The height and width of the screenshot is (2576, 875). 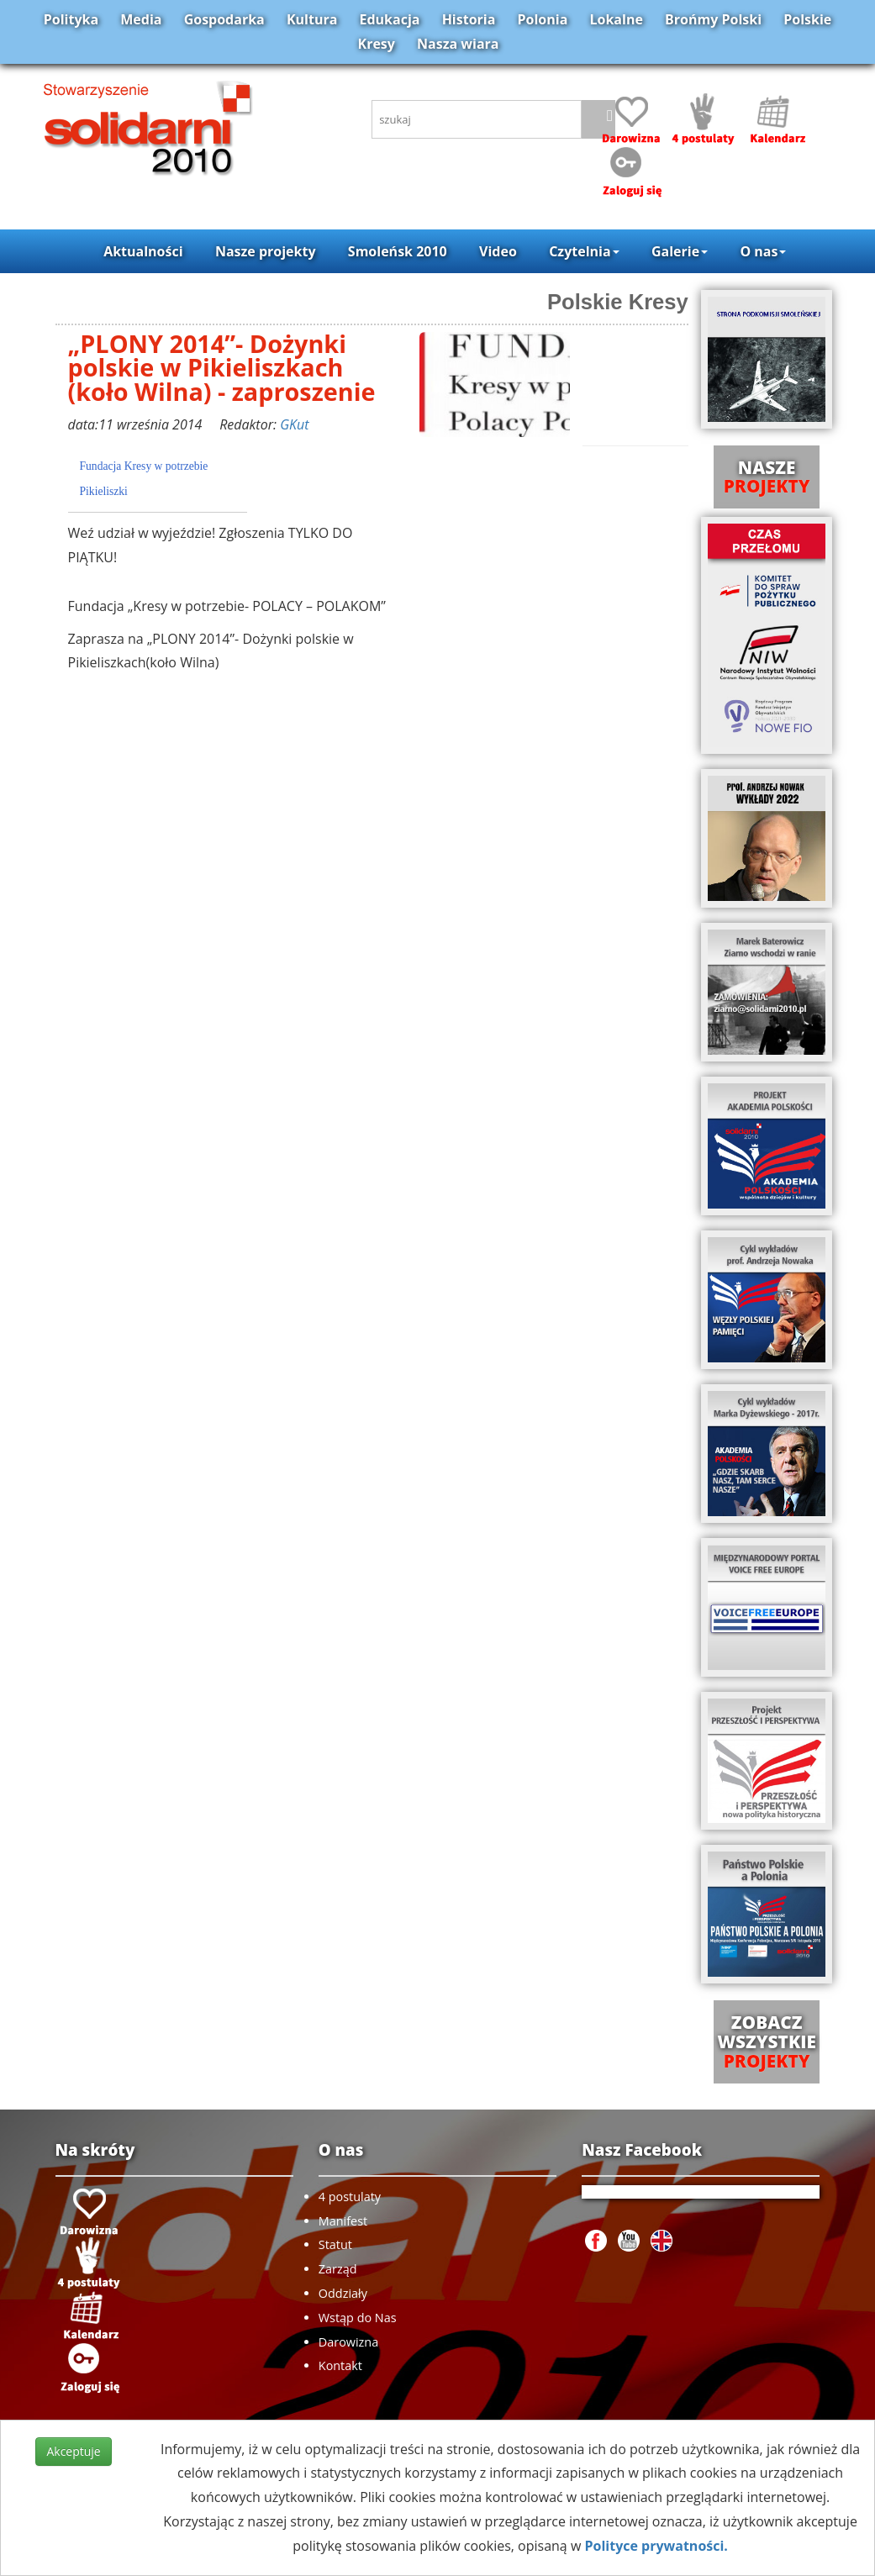 I want to click on Manifest, so click(x=343, y=2221).